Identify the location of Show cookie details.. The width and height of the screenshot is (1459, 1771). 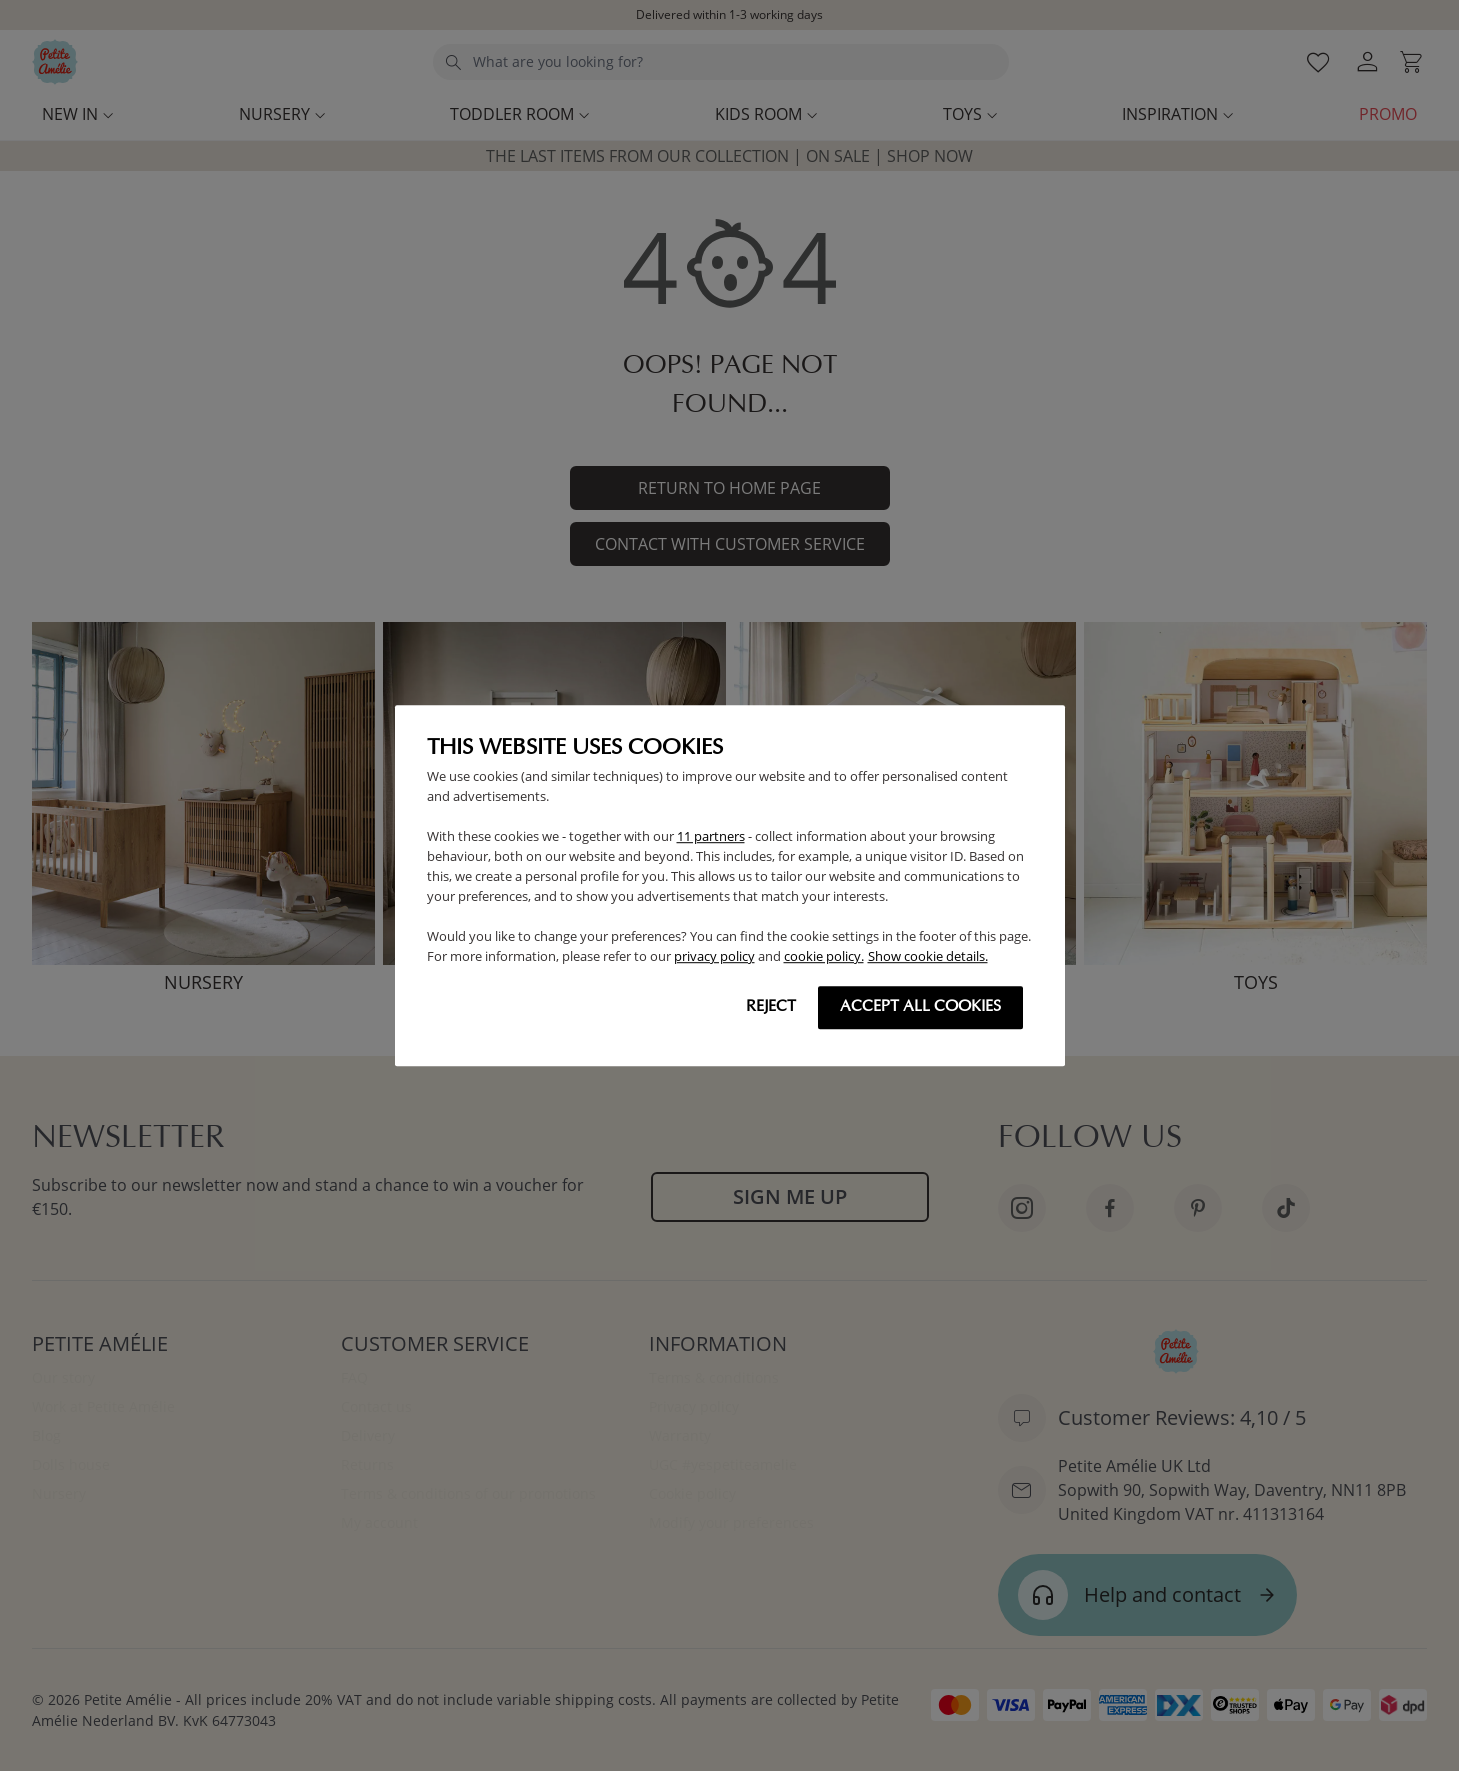
(928, 956).